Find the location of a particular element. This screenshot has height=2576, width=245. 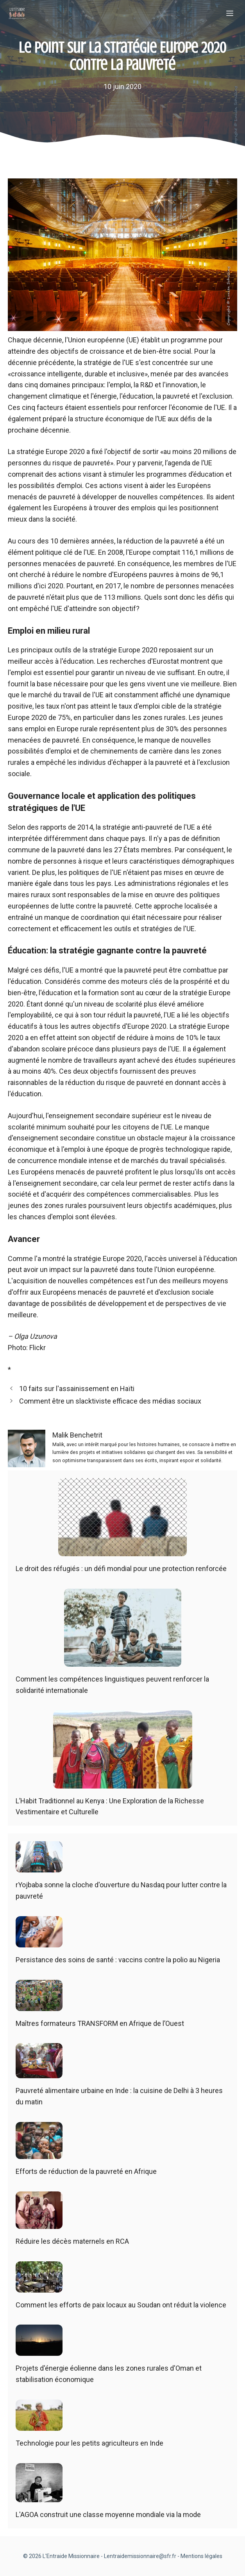

Comment être un slacktiviste efficace des médias sociaux is located at coordinates (110, 1401).